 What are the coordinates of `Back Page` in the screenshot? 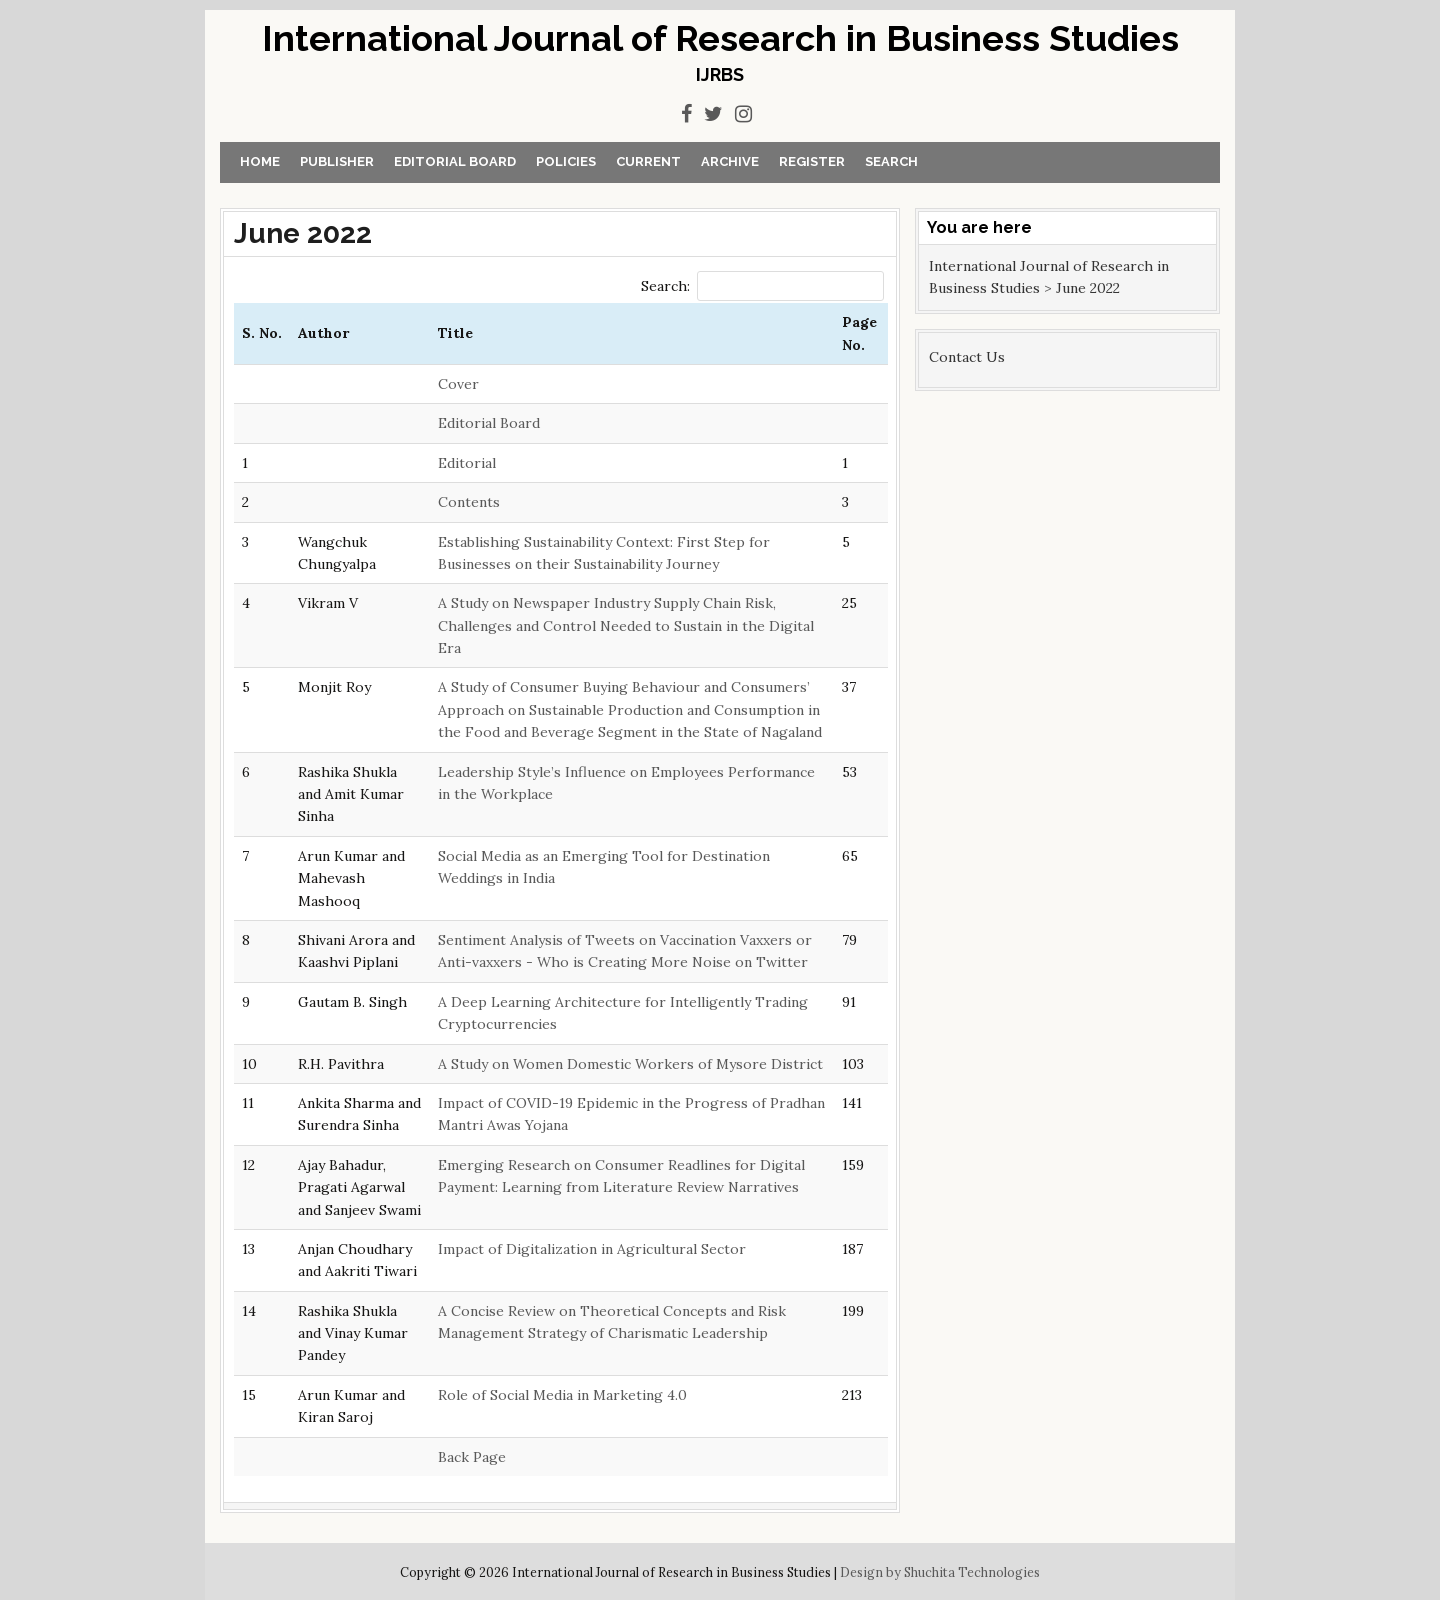 It's located at (472, 1457).